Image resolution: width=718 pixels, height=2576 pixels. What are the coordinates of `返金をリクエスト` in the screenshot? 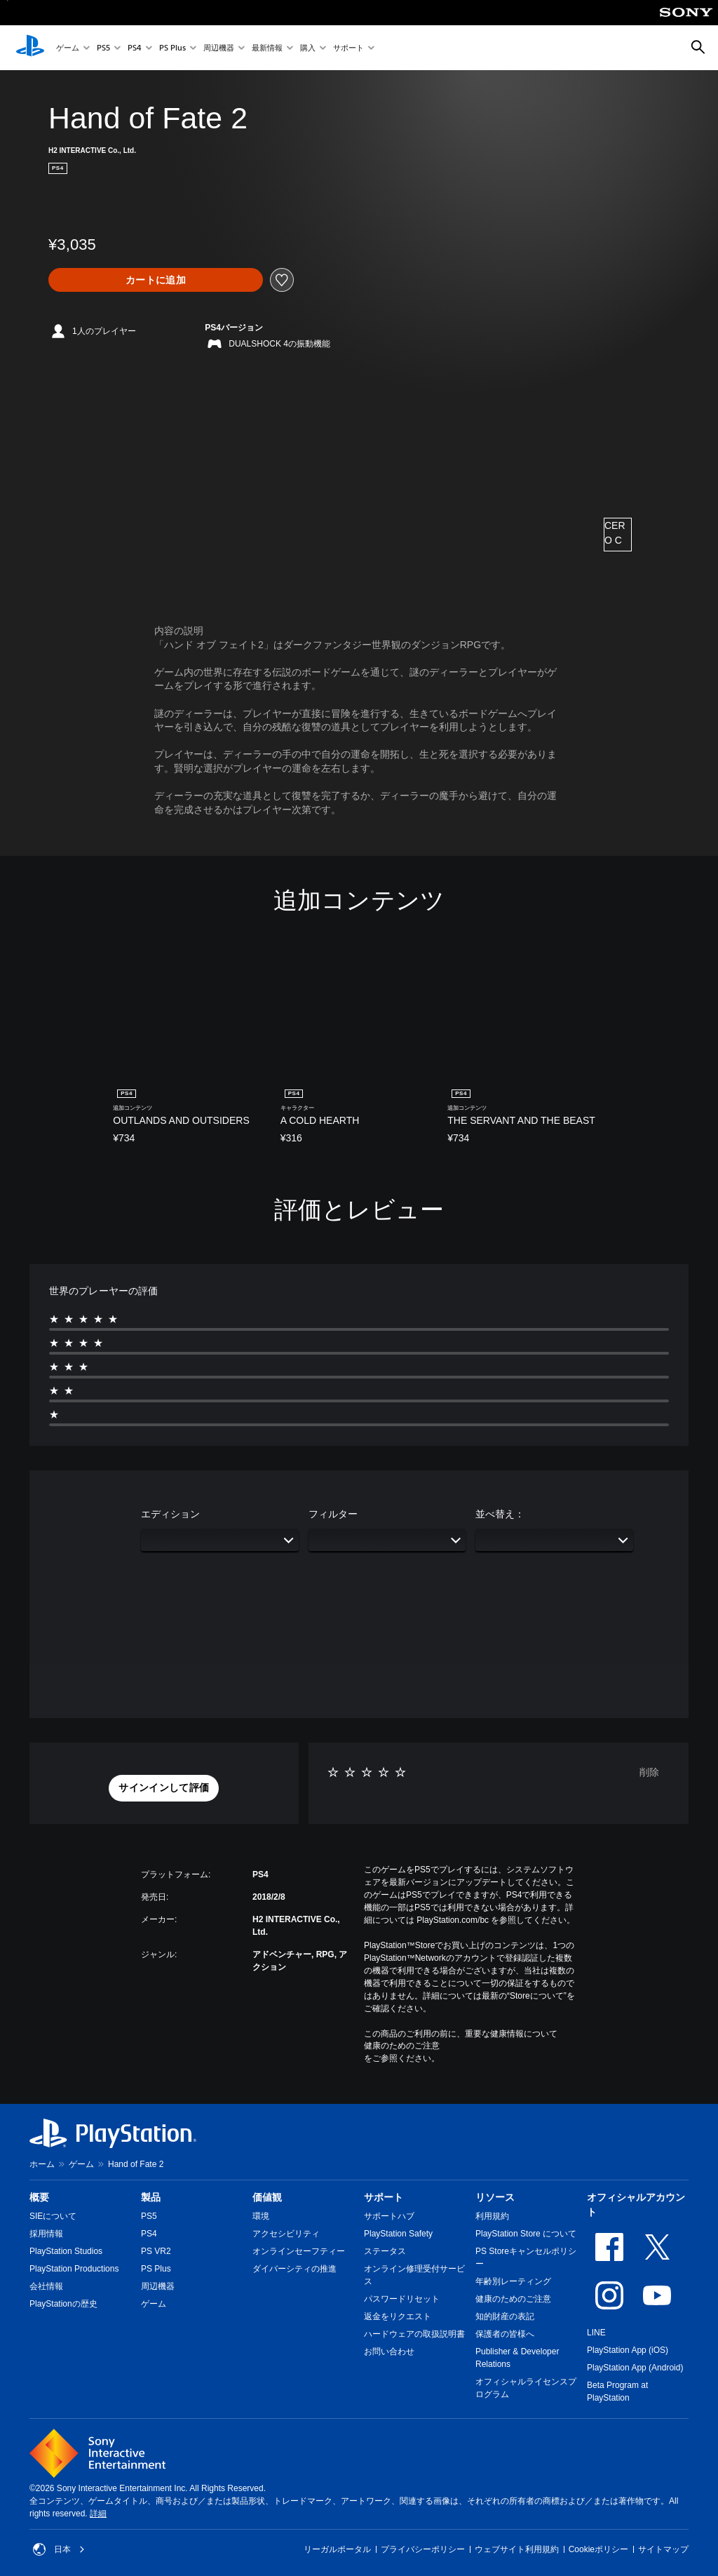 It's located at (397, 2316).